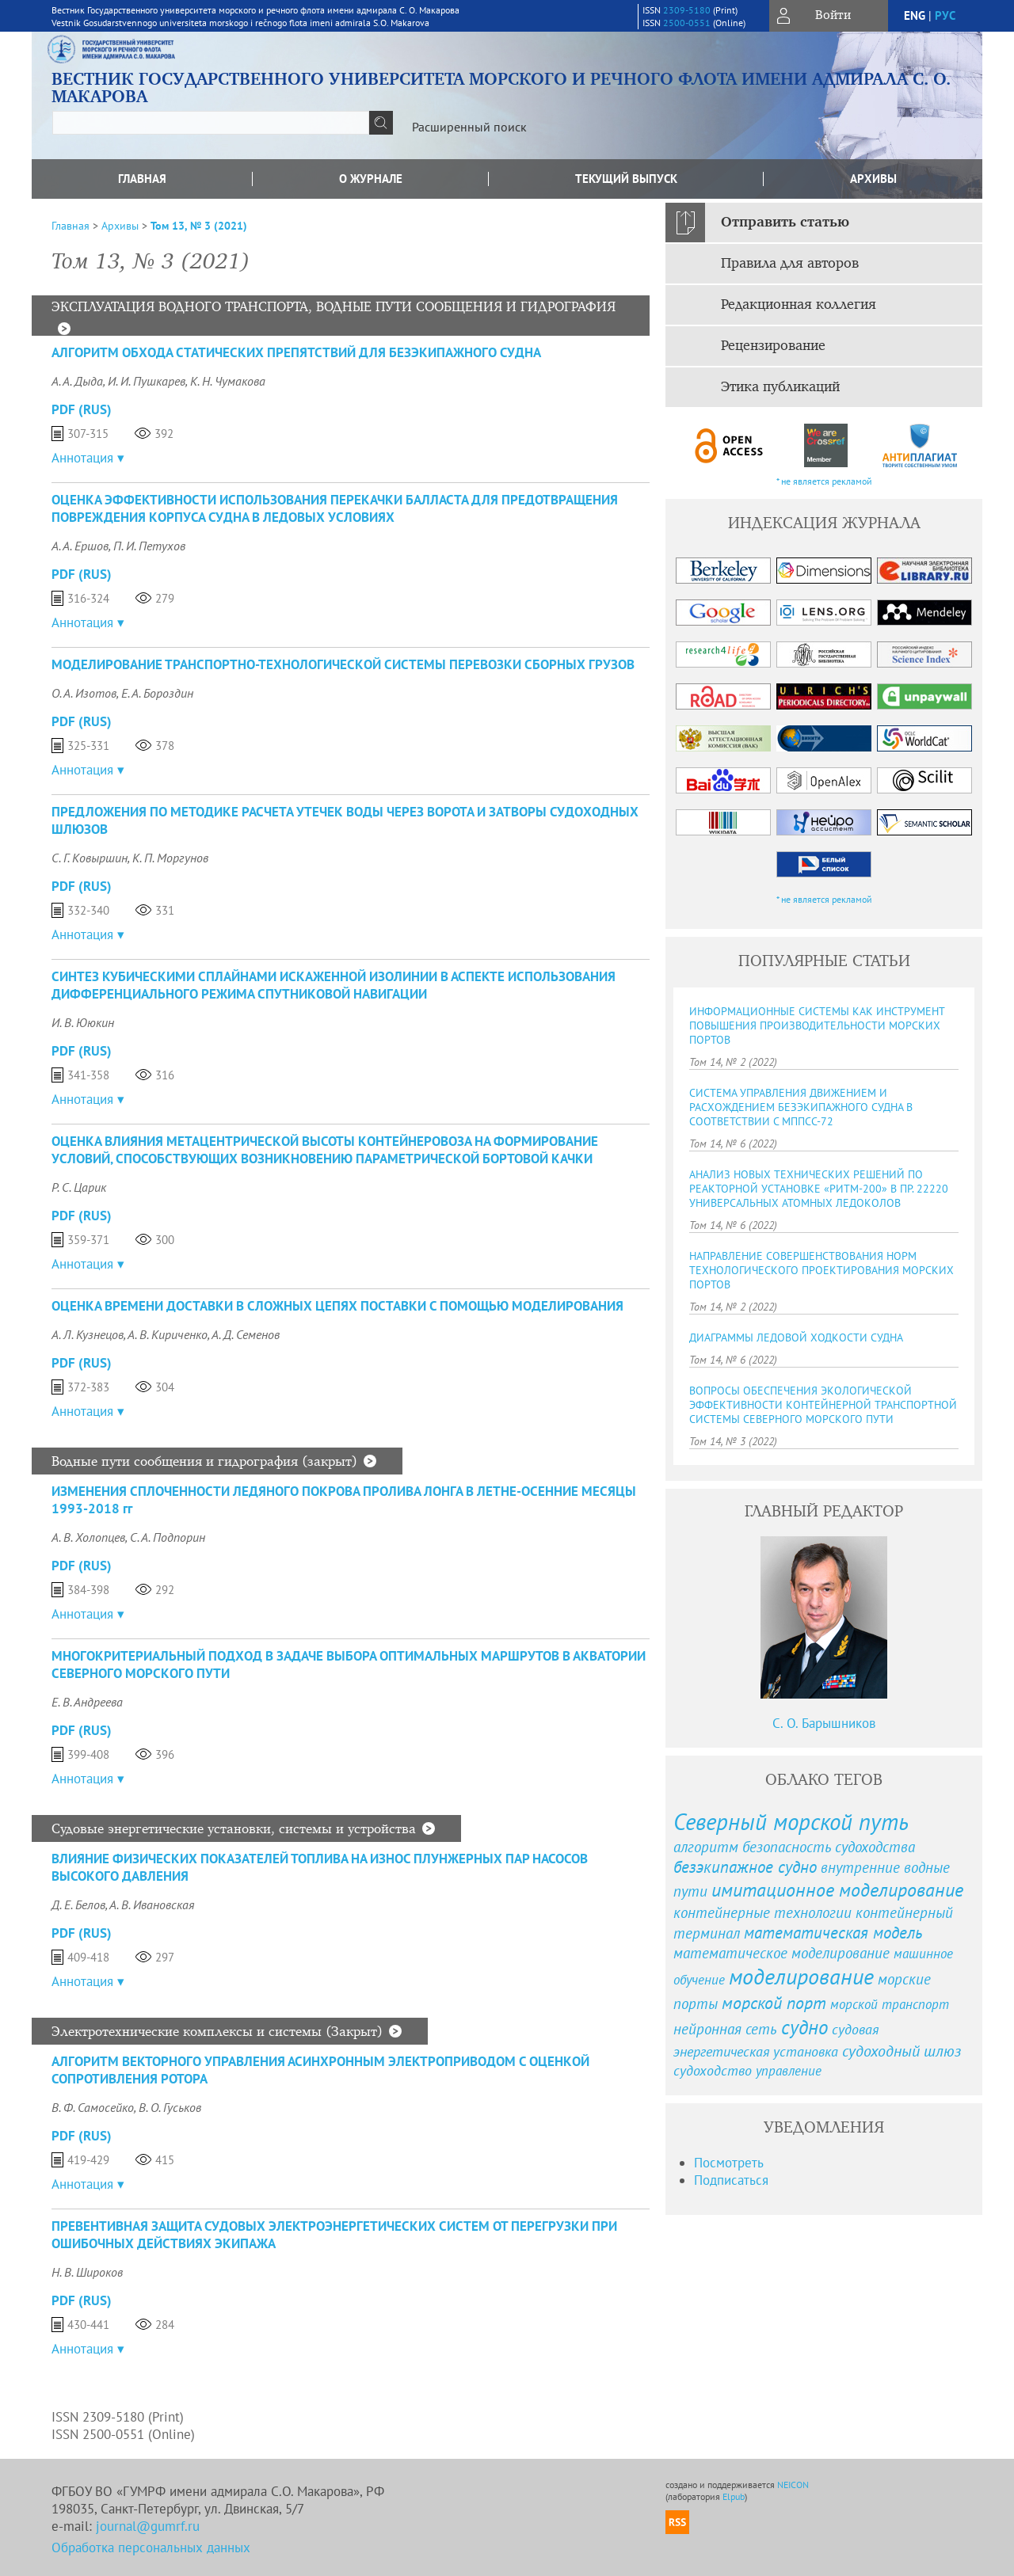 Image resolution: width=1014 pixels, height=2576 pixels. I want to click on АЛГОРИТМ ОБХОДА СТАТИЧЕСКИХ ПРЕПЯТСТВИЙ ДЛЯ БЕЗЭКИПАЖНОГО СУДНА, so click(296, 352).